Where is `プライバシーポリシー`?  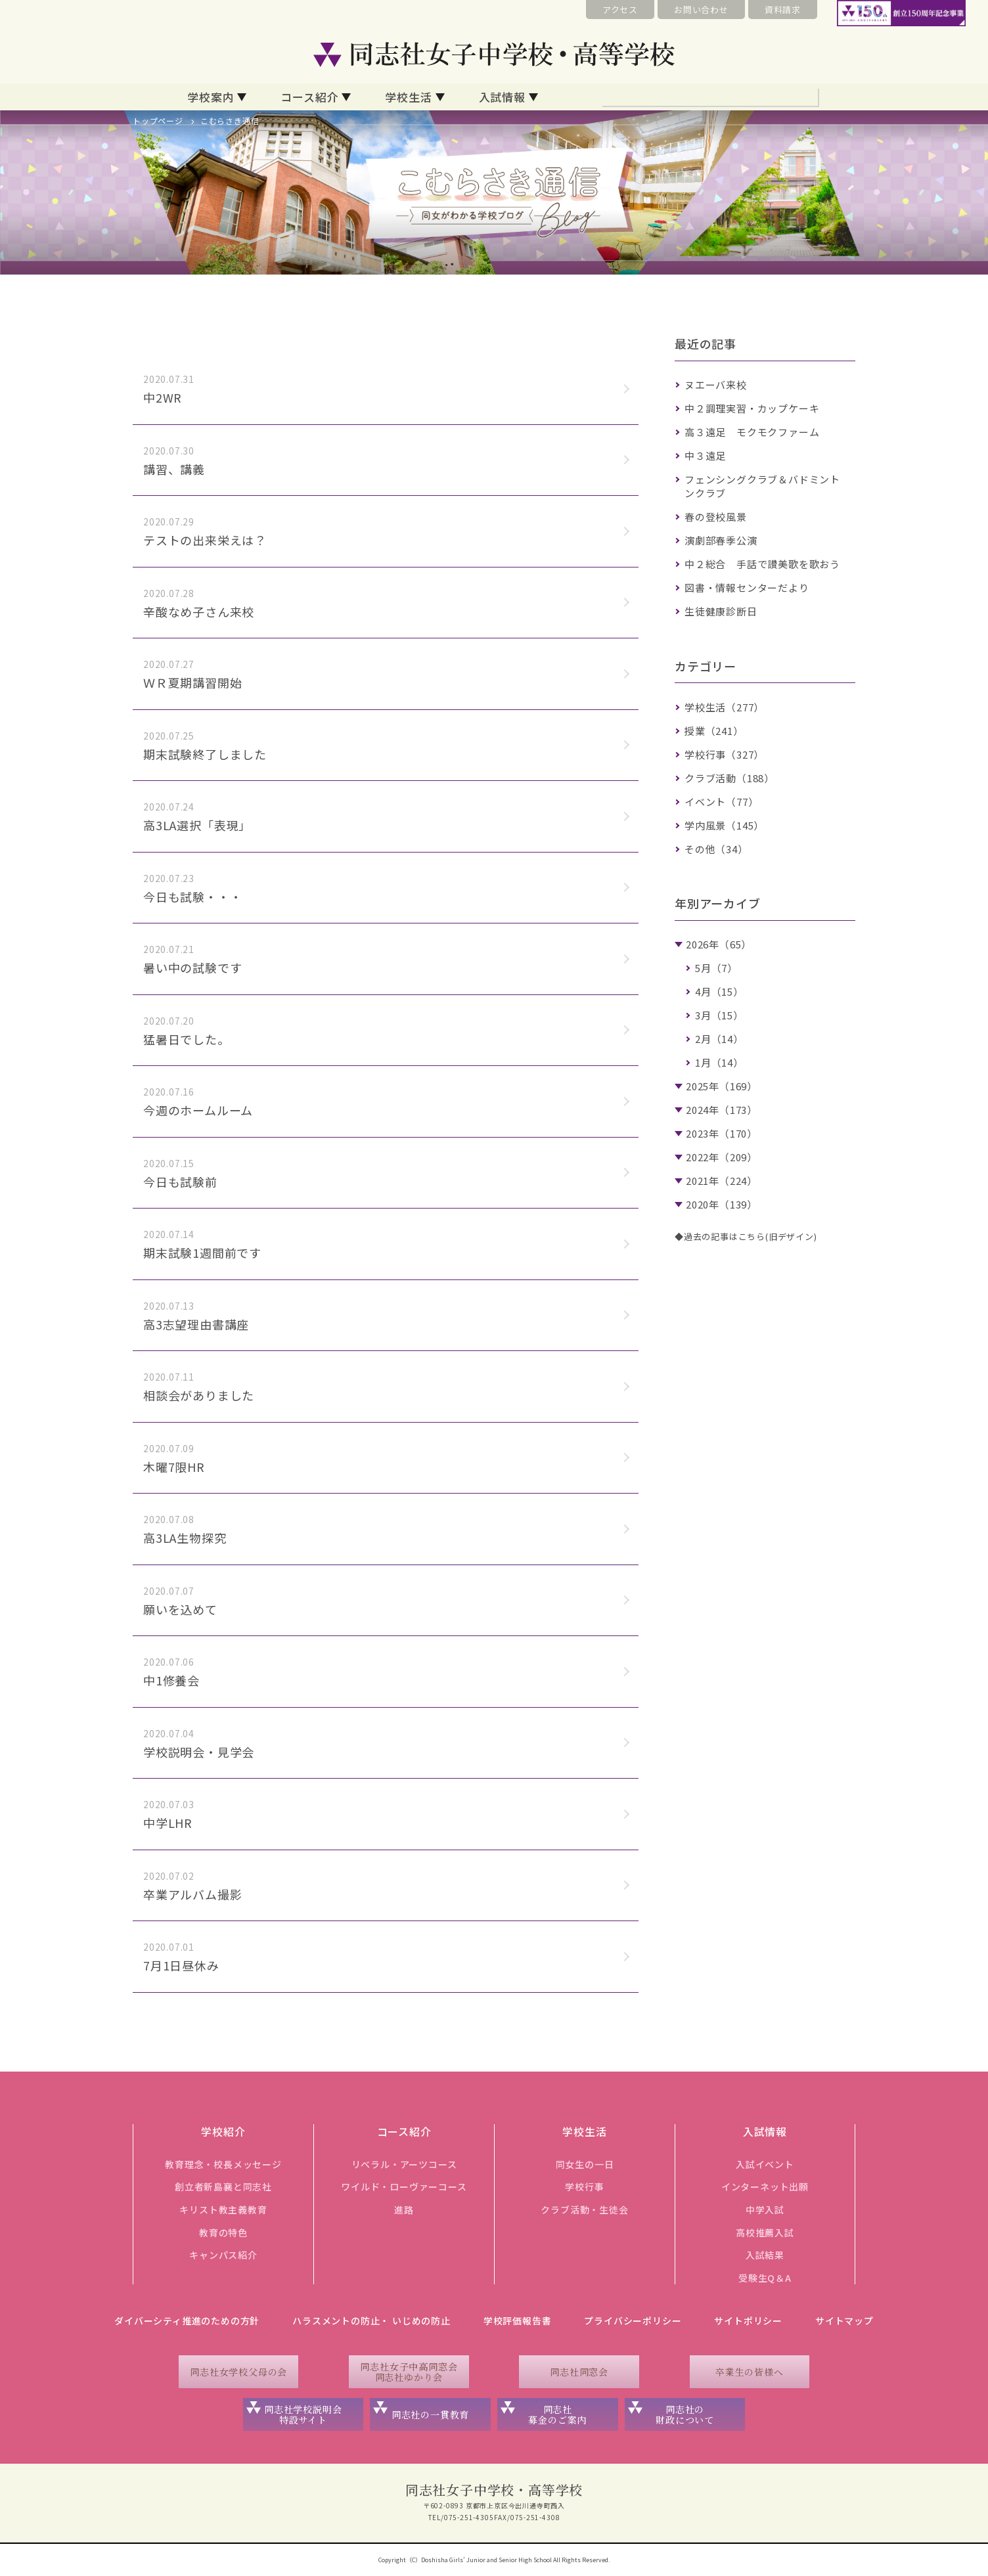
プライバシーポリシー is located at coordinates (632, 2320).